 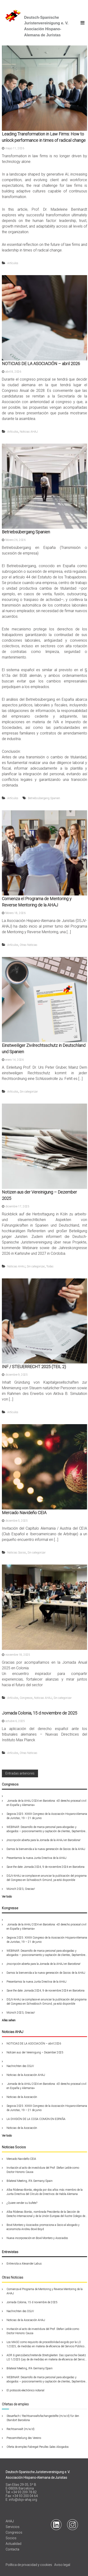 What do you see at coordinates (36, 2119) in the screenshot?
I see `LA DIVISIÓN DE LA COSA COMÚN EN ESPAÑA` at bounding box center [36, 2119].